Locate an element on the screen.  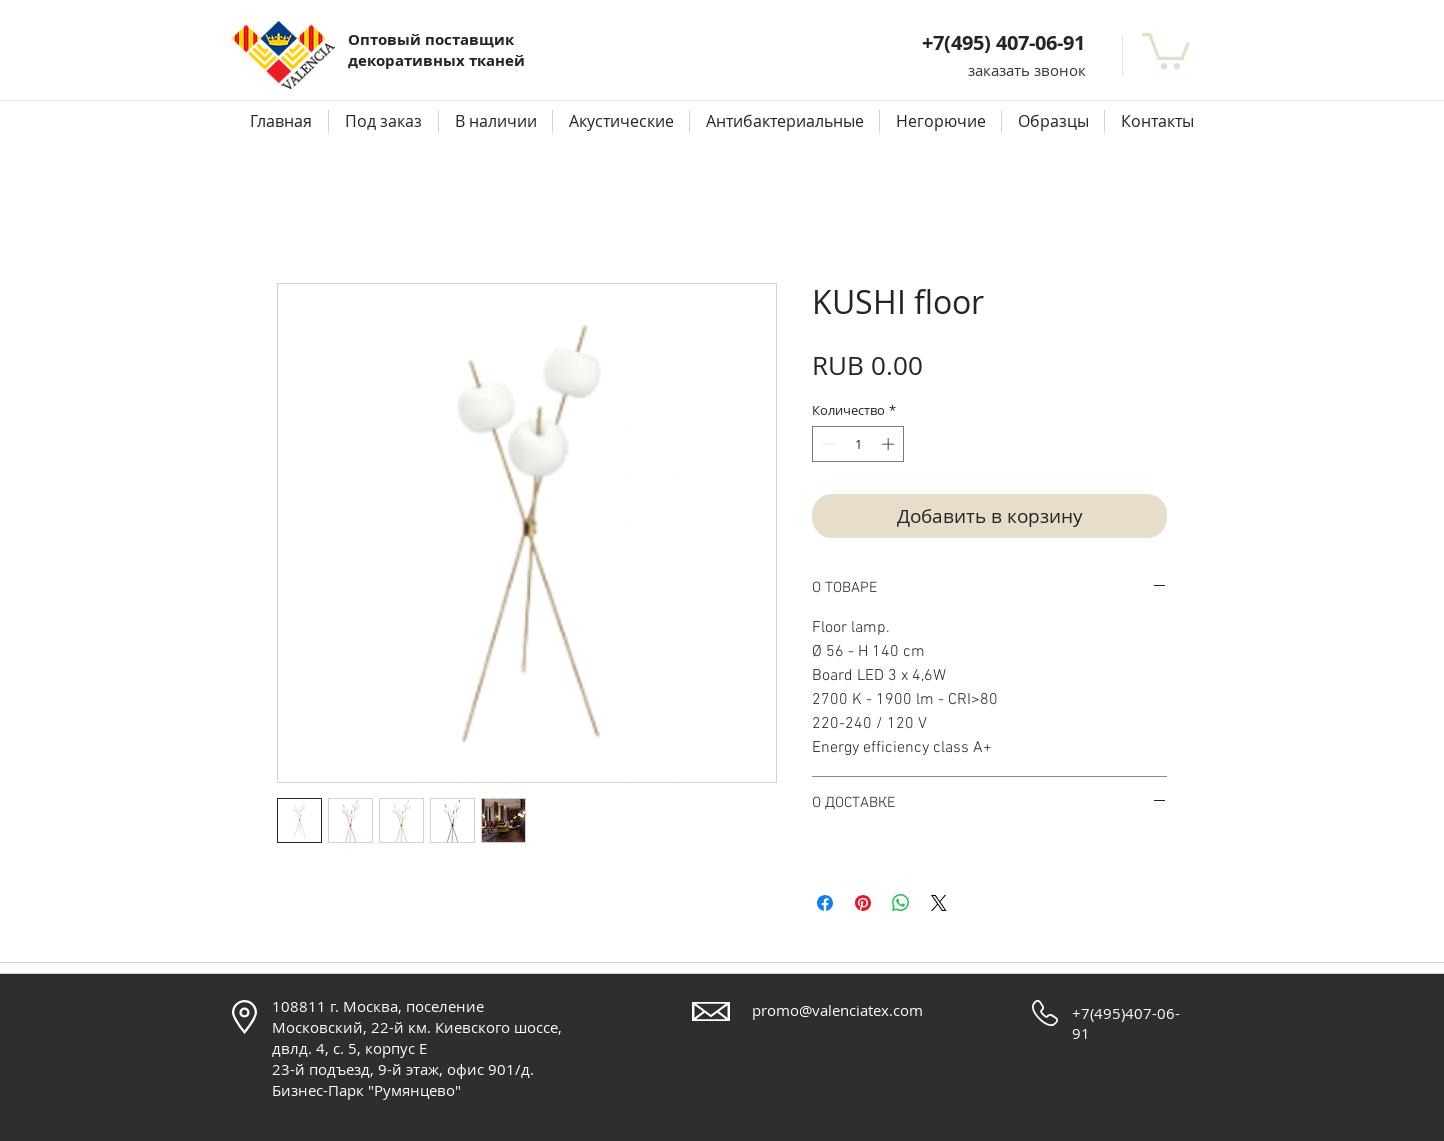
+7(495) 407-06-91 is located at coordinates (1003, 42).